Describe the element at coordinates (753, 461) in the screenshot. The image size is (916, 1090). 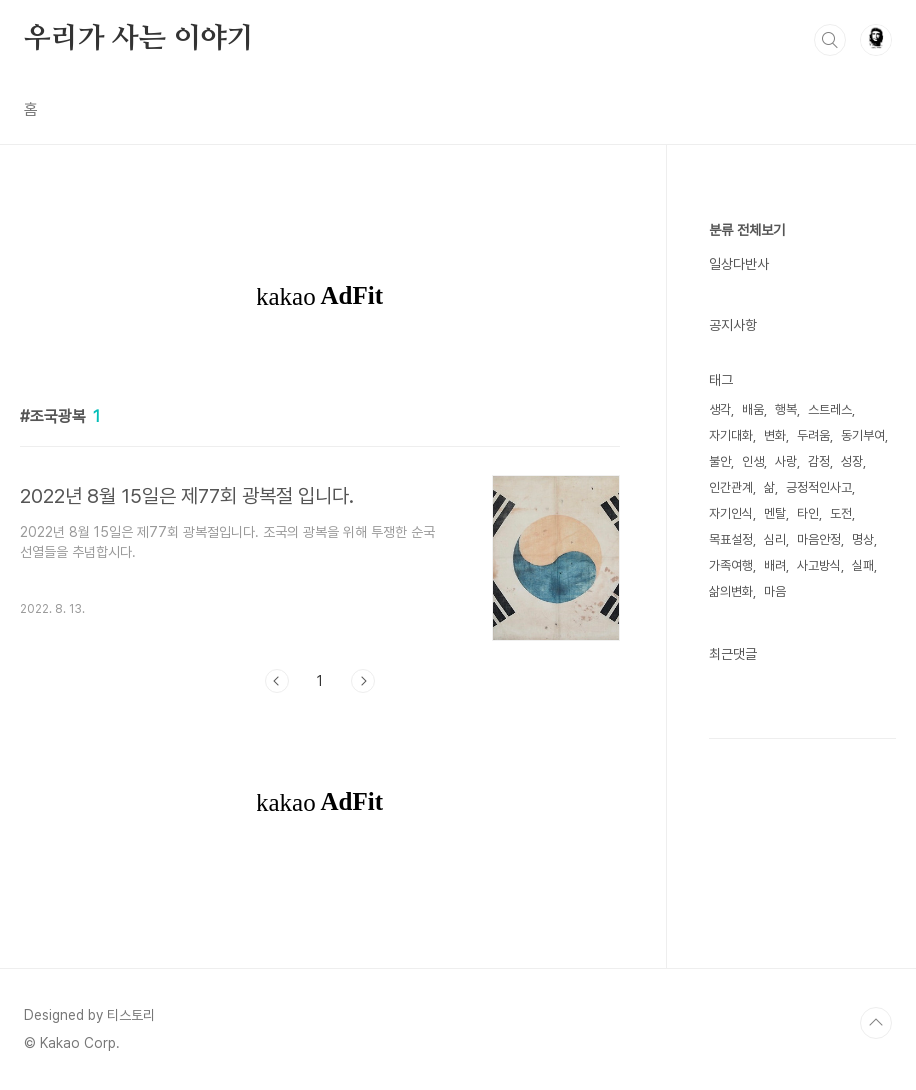
I see `인생` at that location.